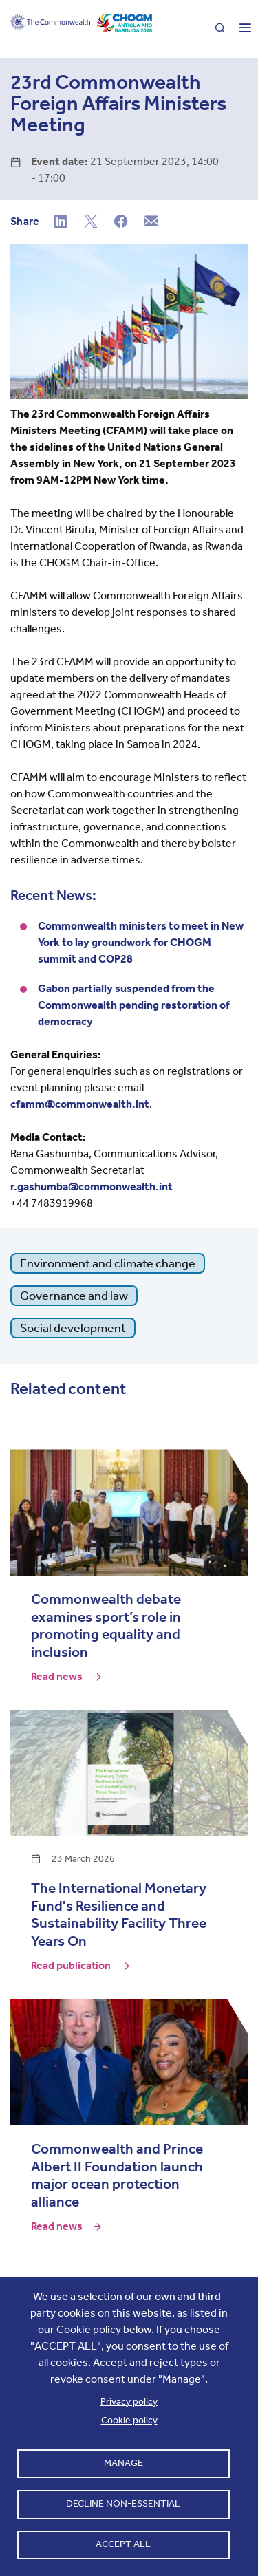  I want to click on r.gashumba@commonwealth.int, so click(91, 1186).